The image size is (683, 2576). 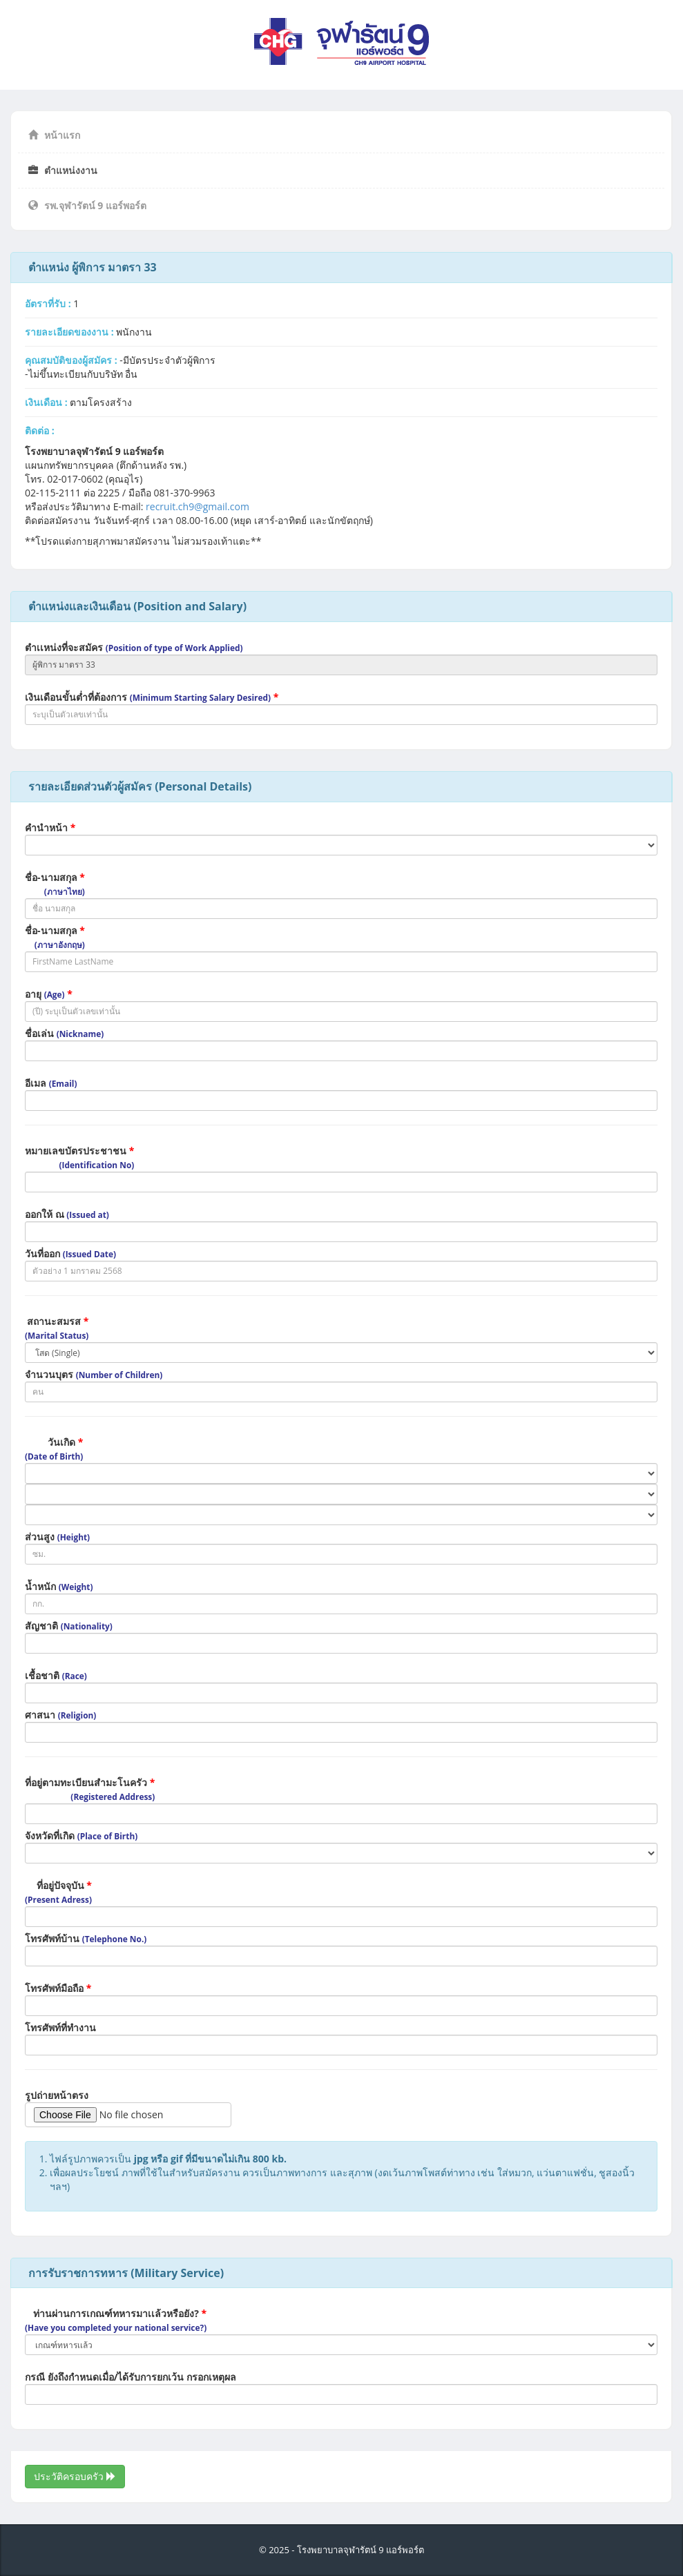 I want to click on ตำแหน่งงาน, so click(x=62, y=170).